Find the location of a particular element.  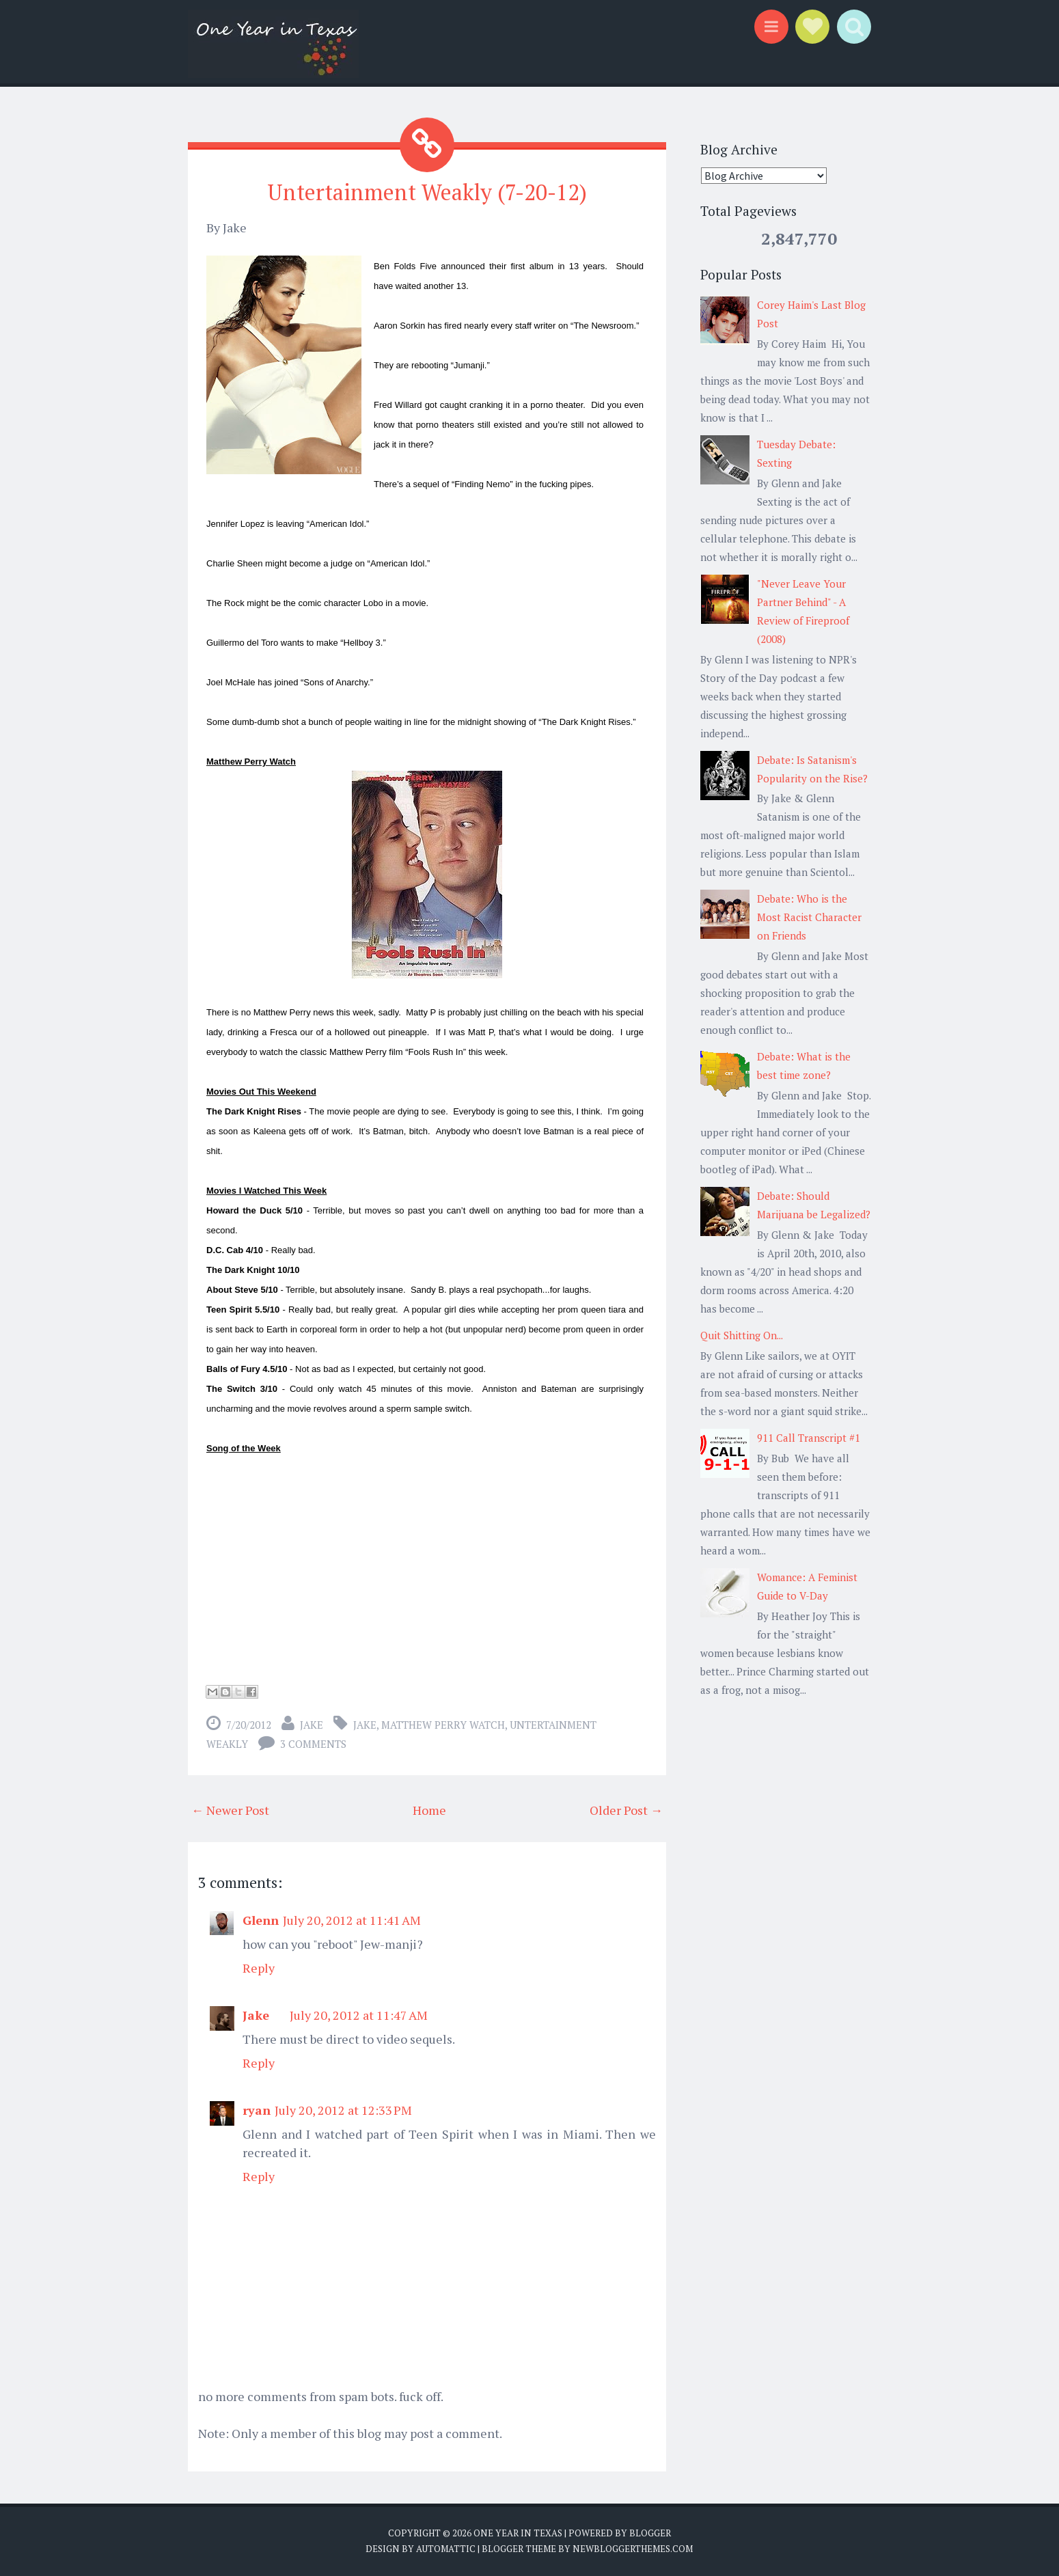

Jake is located at coordinates (311, 1724).